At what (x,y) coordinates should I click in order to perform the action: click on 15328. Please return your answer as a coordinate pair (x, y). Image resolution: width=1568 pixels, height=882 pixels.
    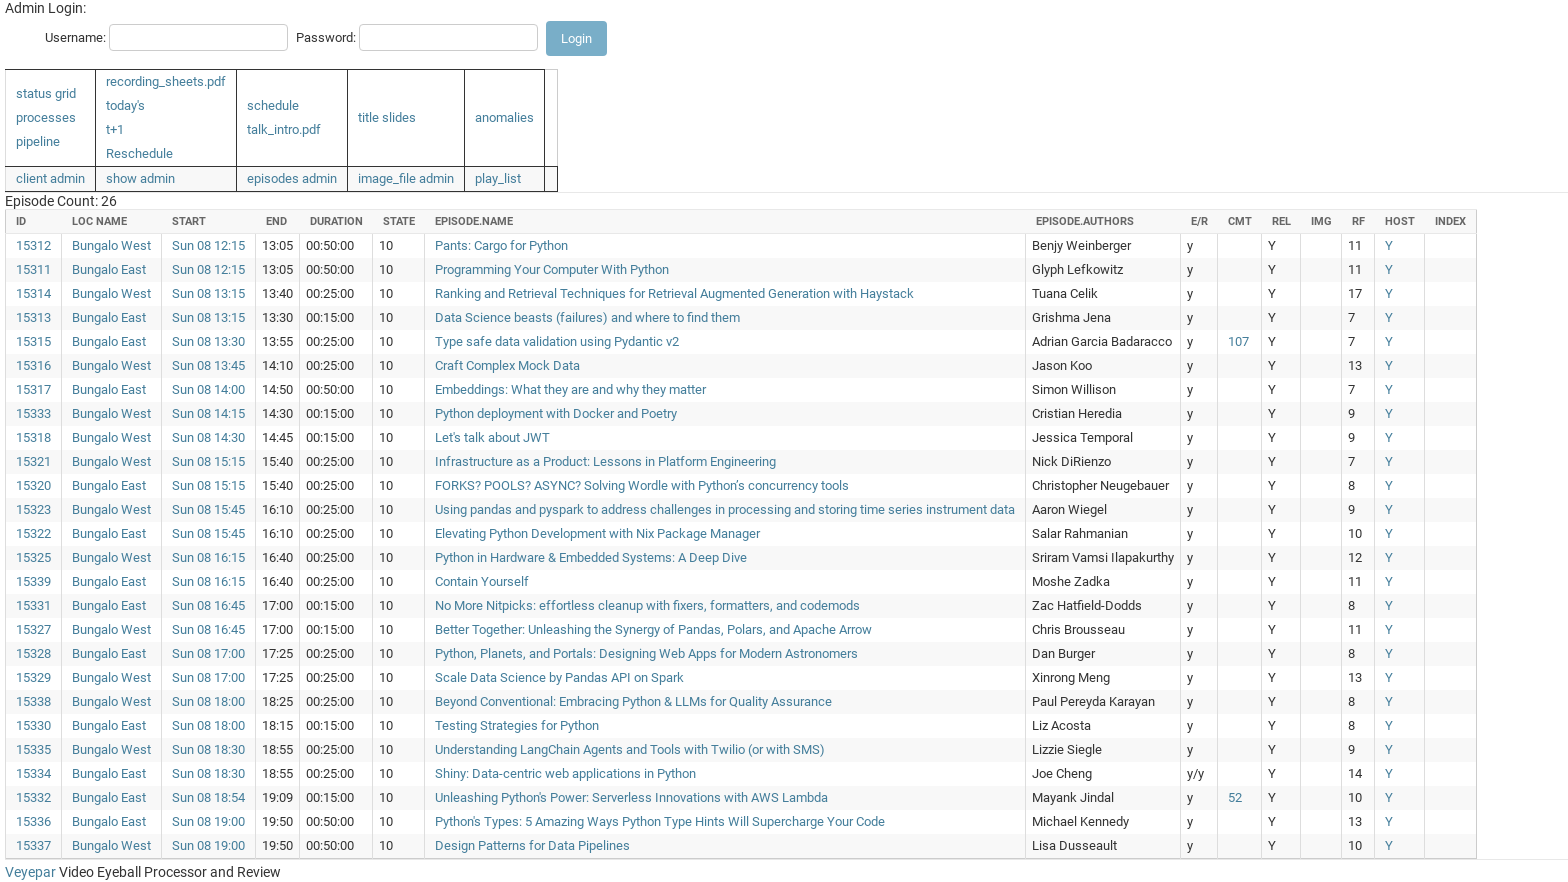
    Looking at the image, I should click on (33, 653).